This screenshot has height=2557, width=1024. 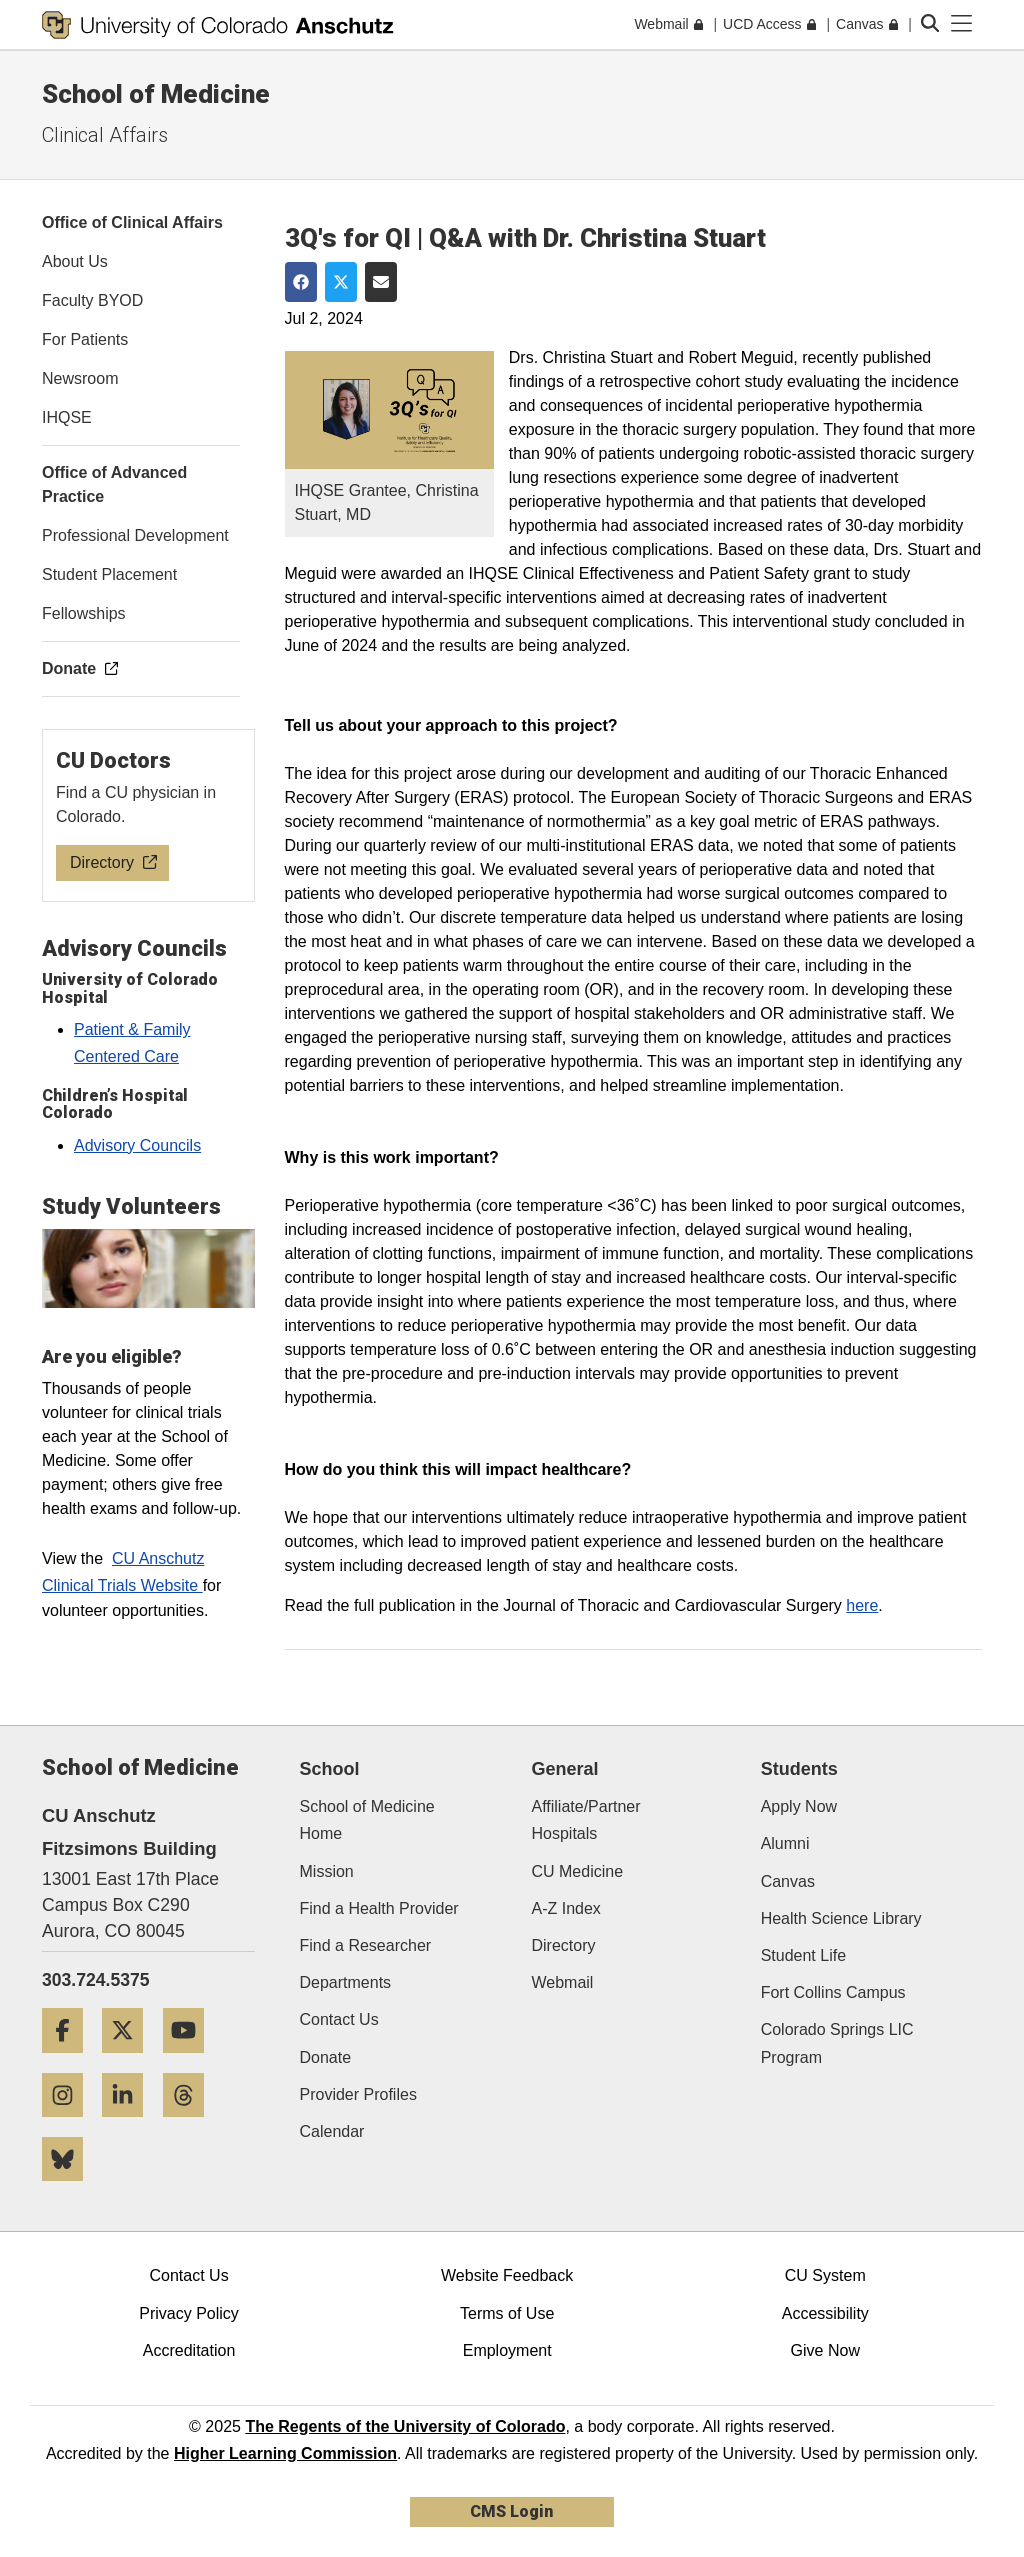 What do you see at coordinates (837, 2043) in the screenshot?
I see `Colorado Springs LIC Program` at bounding box center [837, 2043].